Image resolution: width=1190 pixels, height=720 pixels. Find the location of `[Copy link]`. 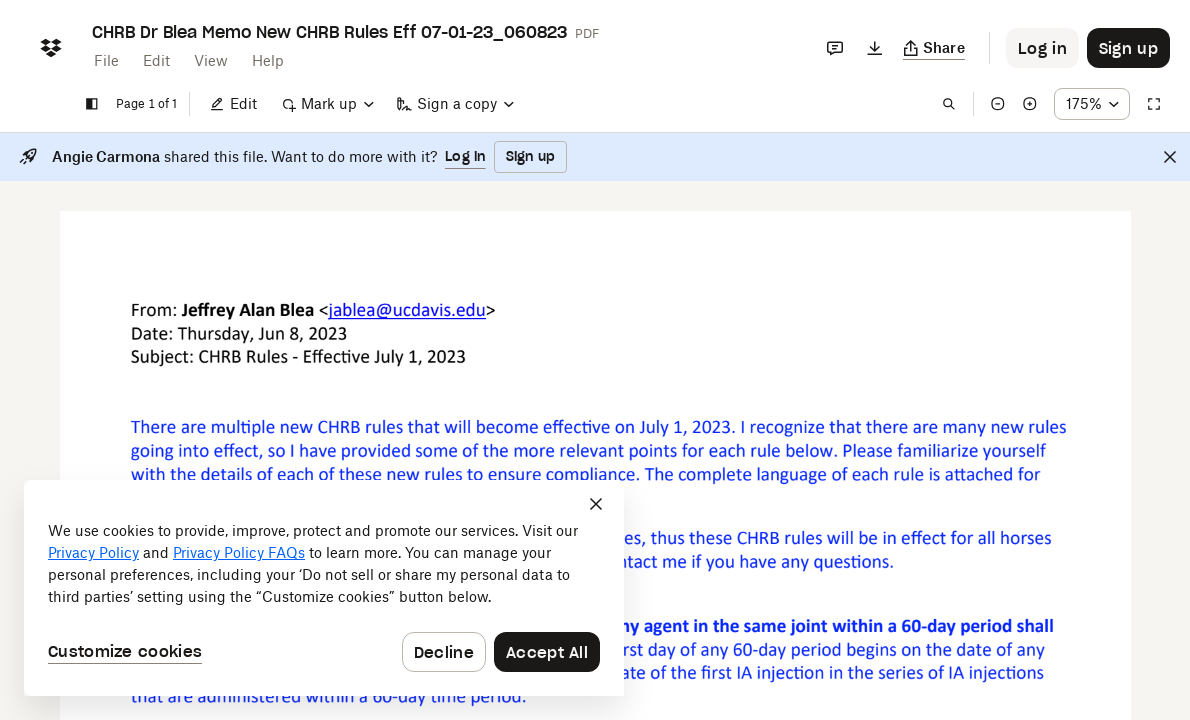

[Copy link] is located at coordinates (934, 48).